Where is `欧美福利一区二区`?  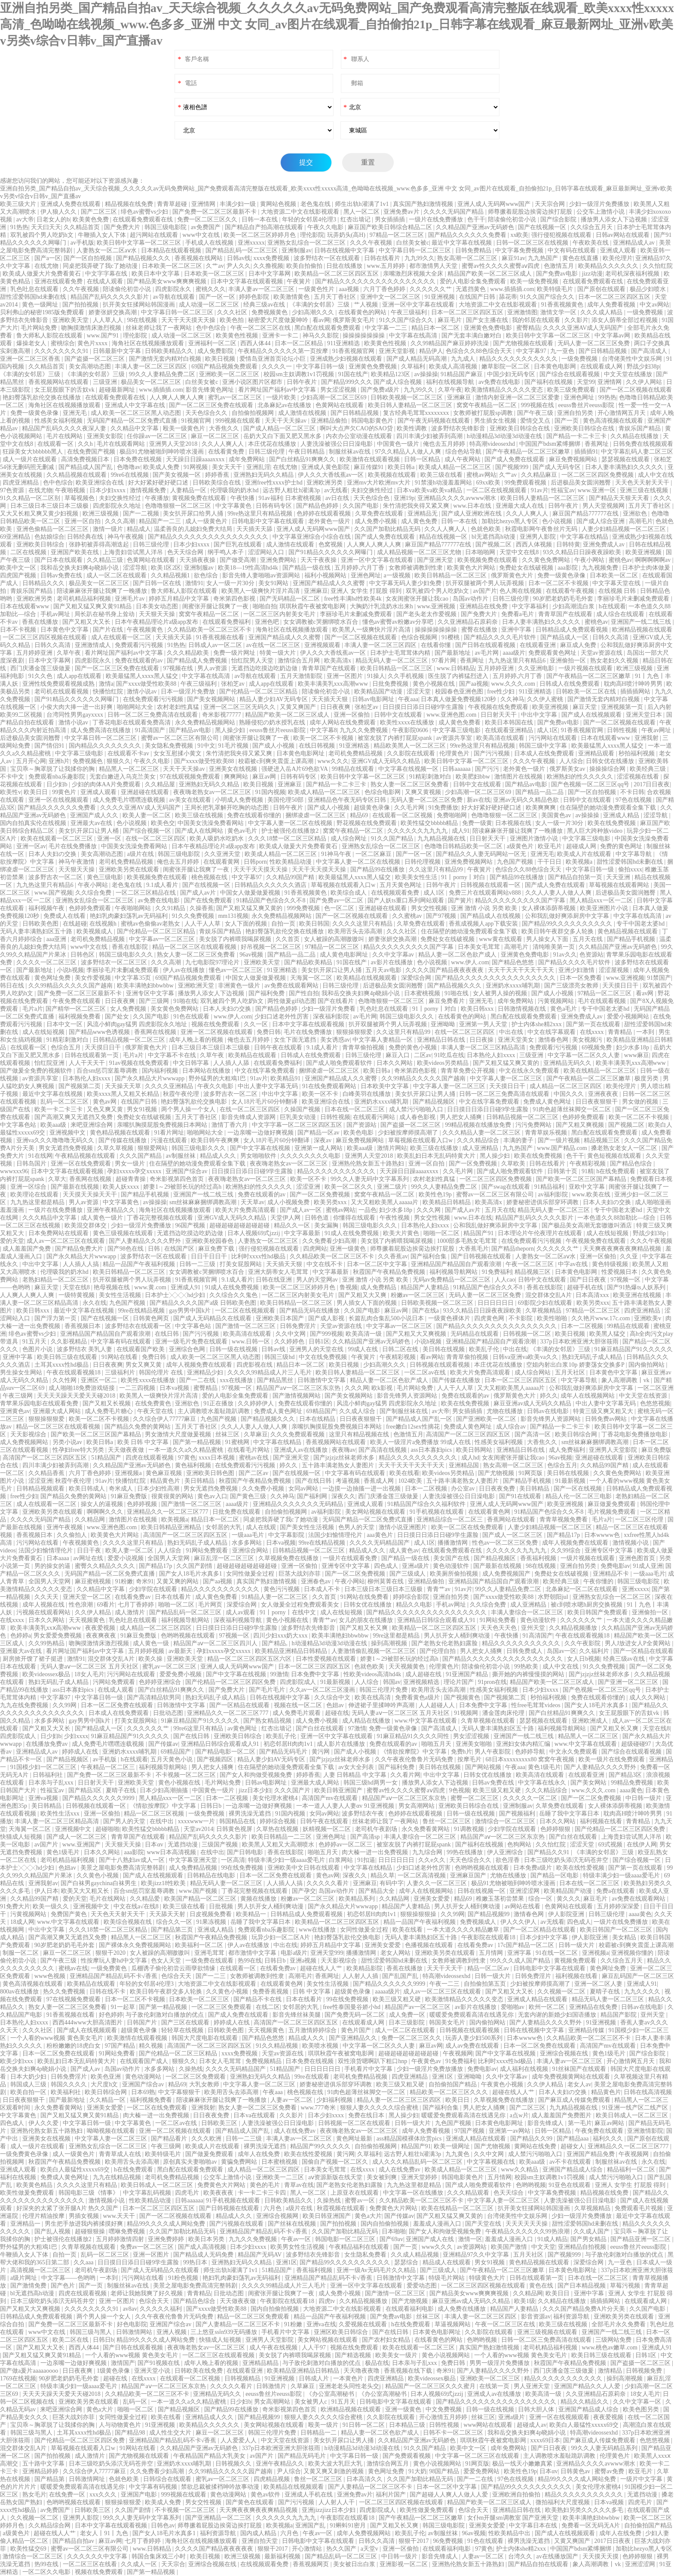
欧美福利一区二区 is located at coordinates (200, 1945).